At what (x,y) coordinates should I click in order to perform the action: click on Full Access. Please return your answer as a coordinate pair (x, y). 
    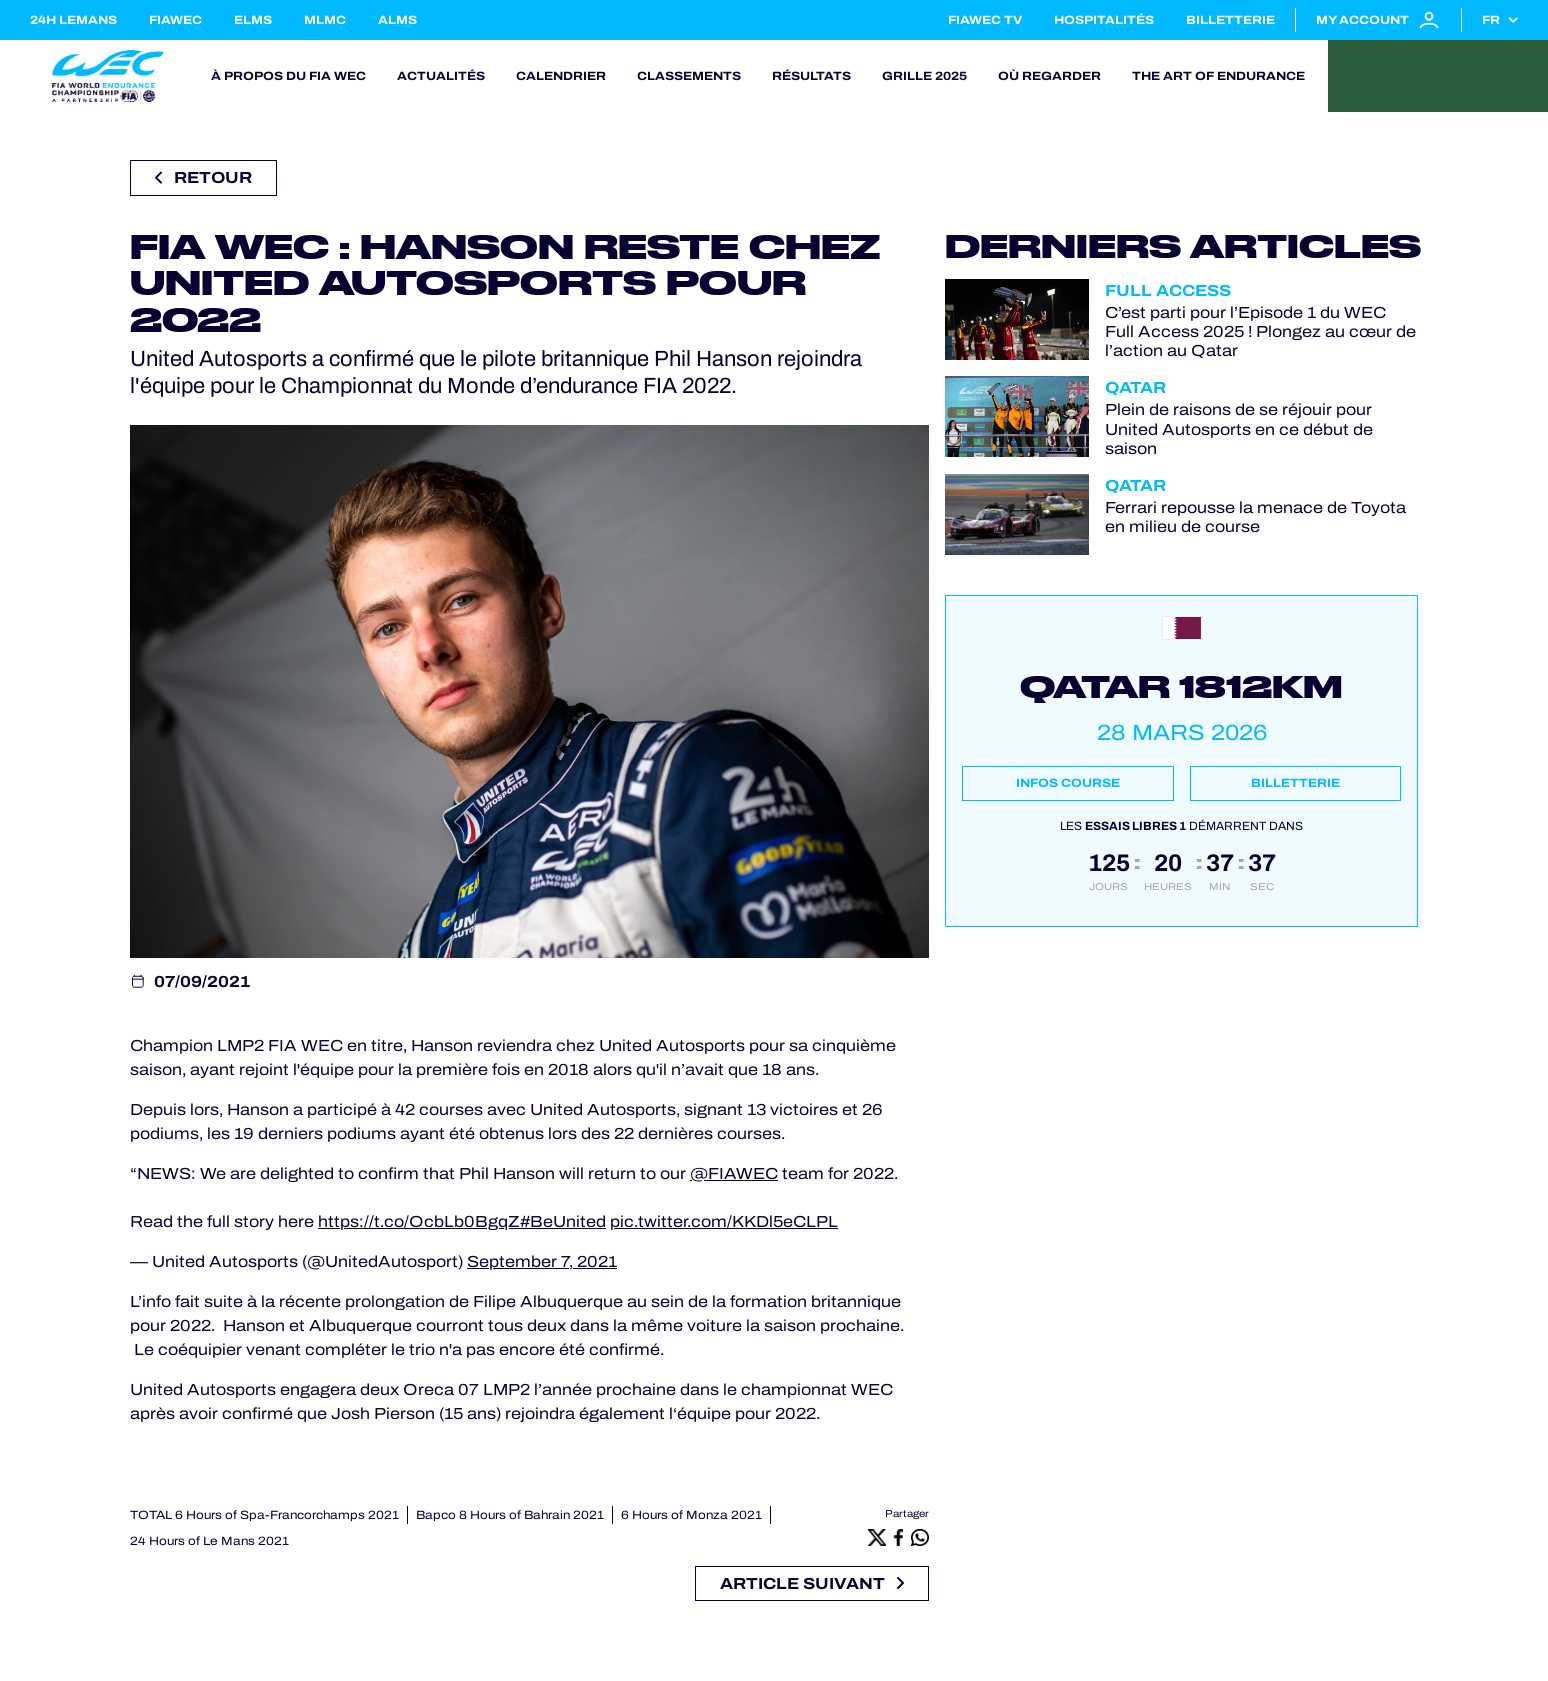
    Looking at the image, I should click on (1168, 290).